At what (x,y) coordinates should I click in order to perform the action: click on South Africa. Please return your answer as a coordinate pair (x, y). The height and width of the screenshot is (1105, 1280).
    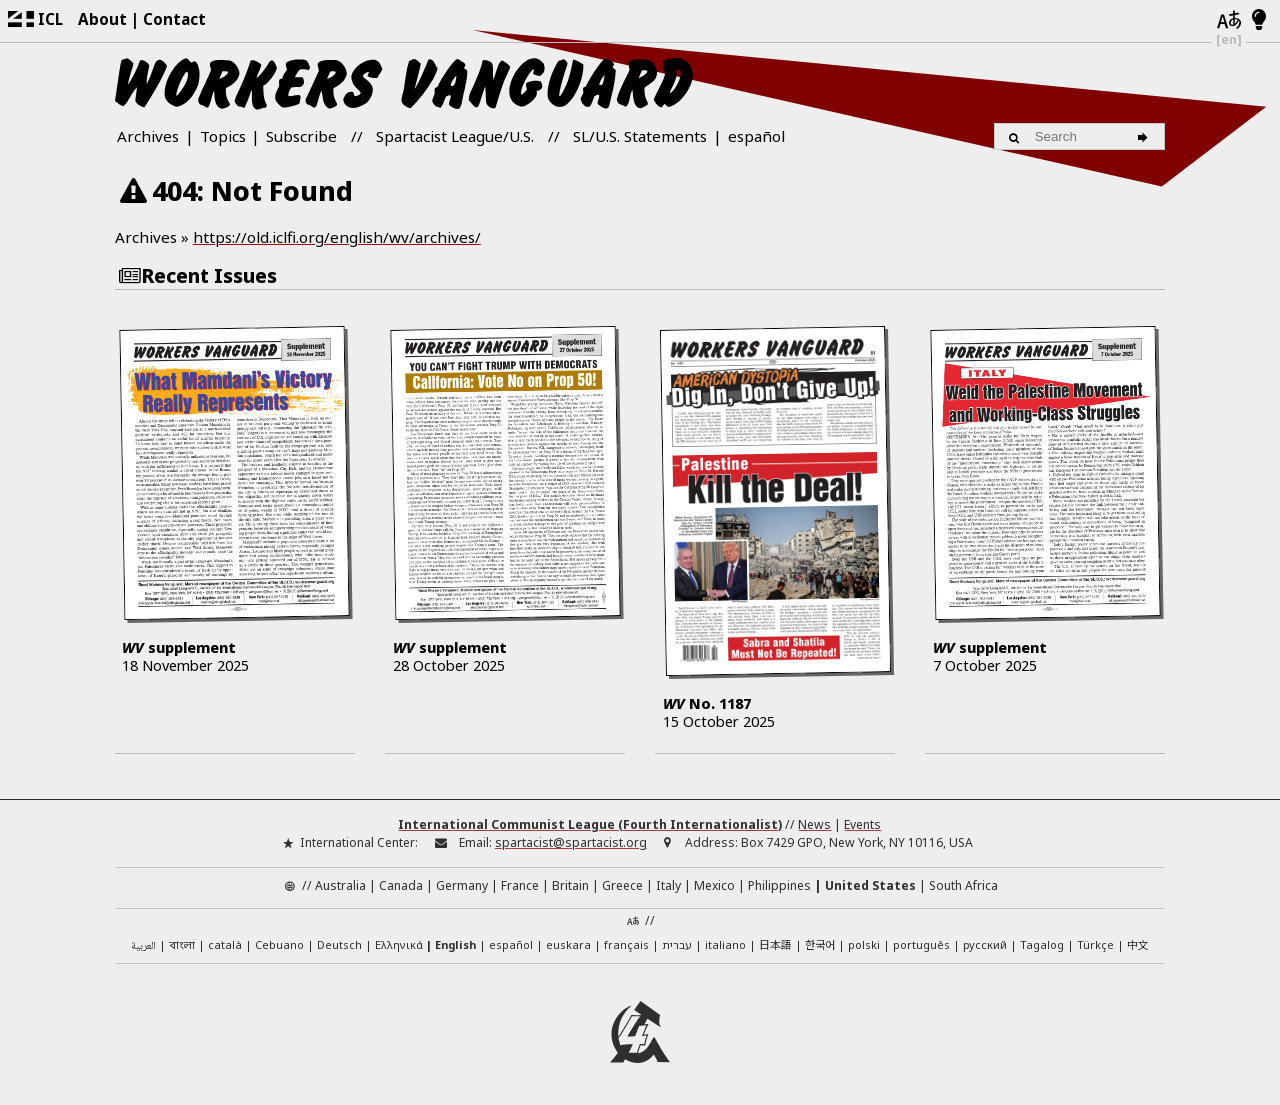
    Looking at the image, I should click on (963, 882).